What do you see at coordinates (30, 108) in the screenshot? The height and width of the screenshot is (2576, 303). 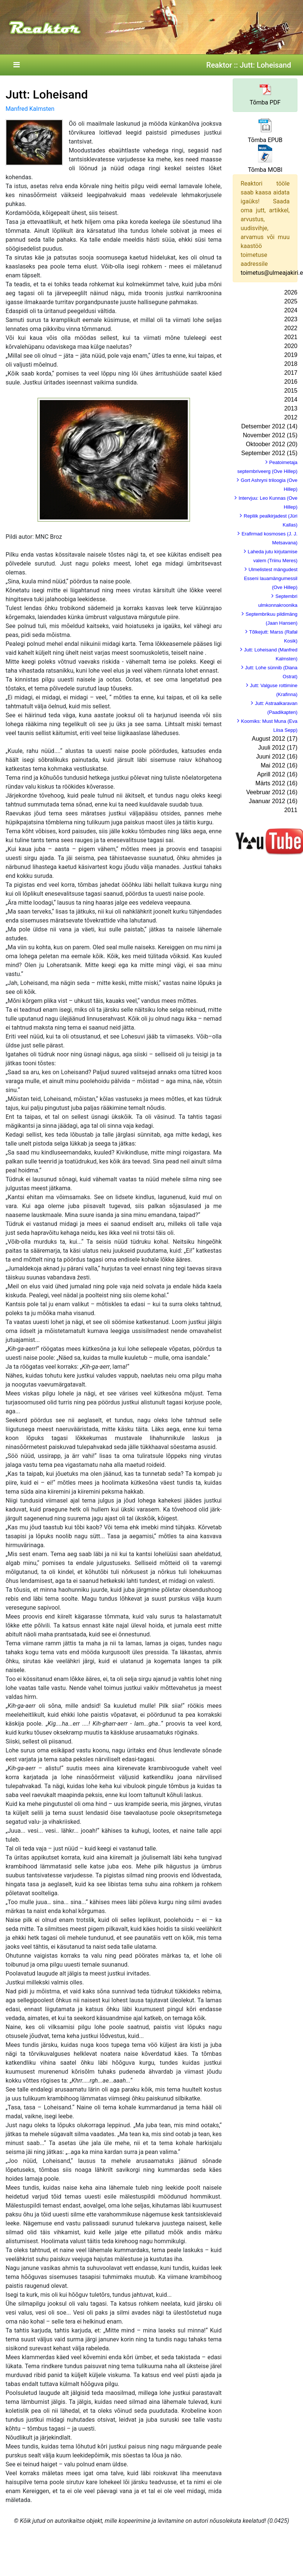 I see `Manfred Kalmsten` at bounding box center [30, 108].